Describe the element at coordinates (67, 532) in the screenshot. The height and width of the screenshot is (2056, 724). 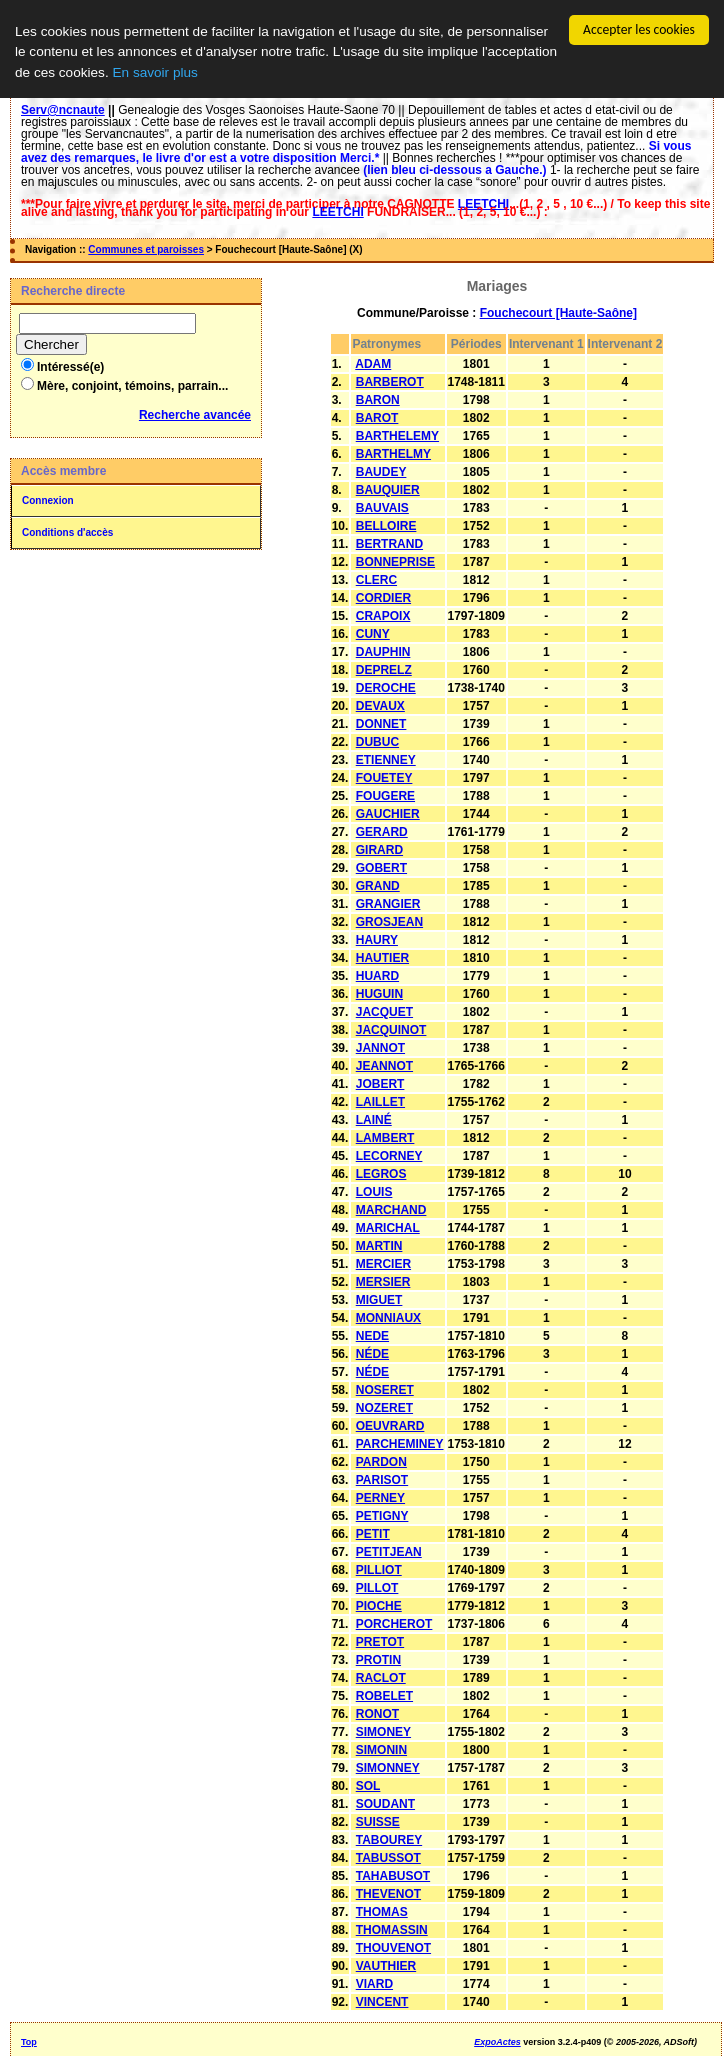
I see `Conditions d'accès` at that location.